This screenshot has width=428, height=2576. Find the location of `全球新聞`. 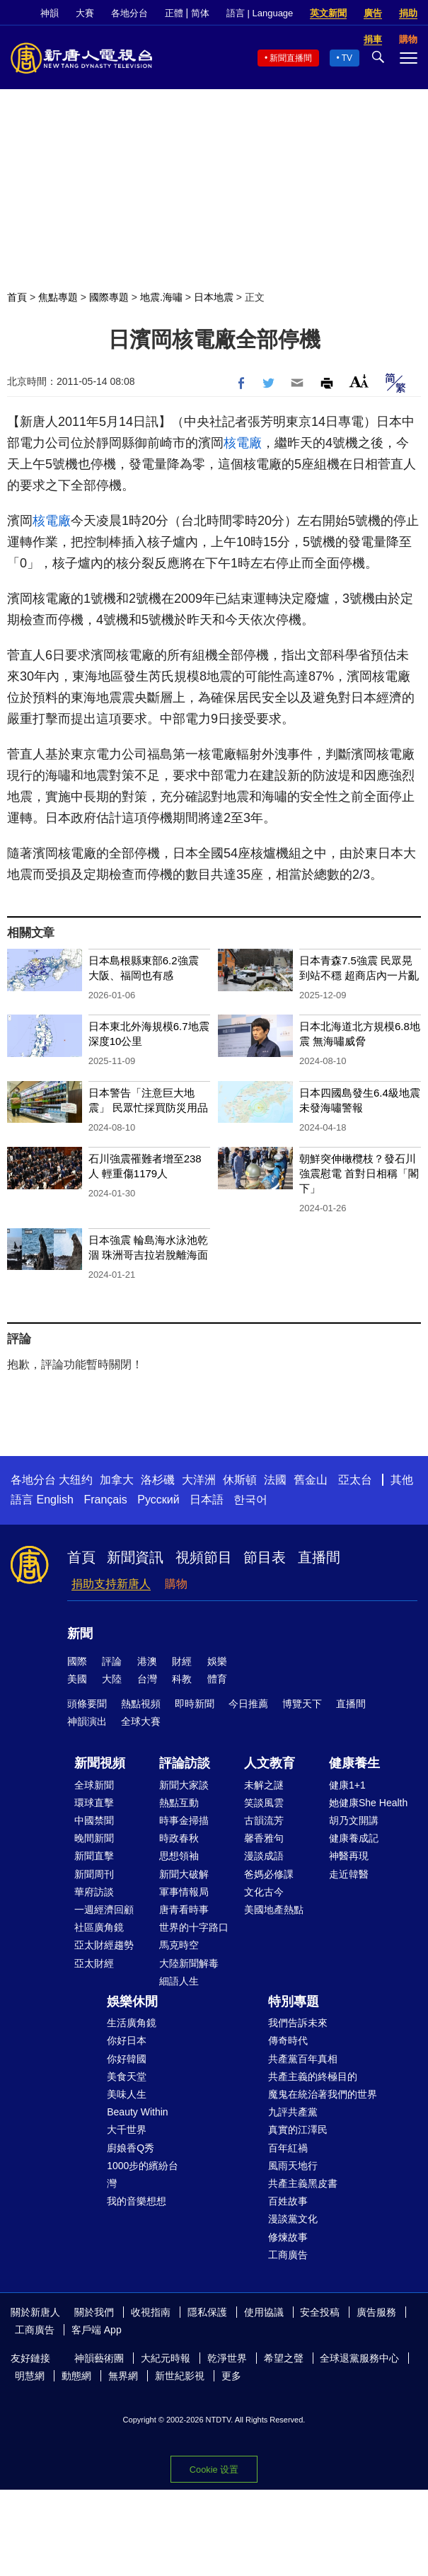

全球新聞 is located at coordinates (94, 1785).